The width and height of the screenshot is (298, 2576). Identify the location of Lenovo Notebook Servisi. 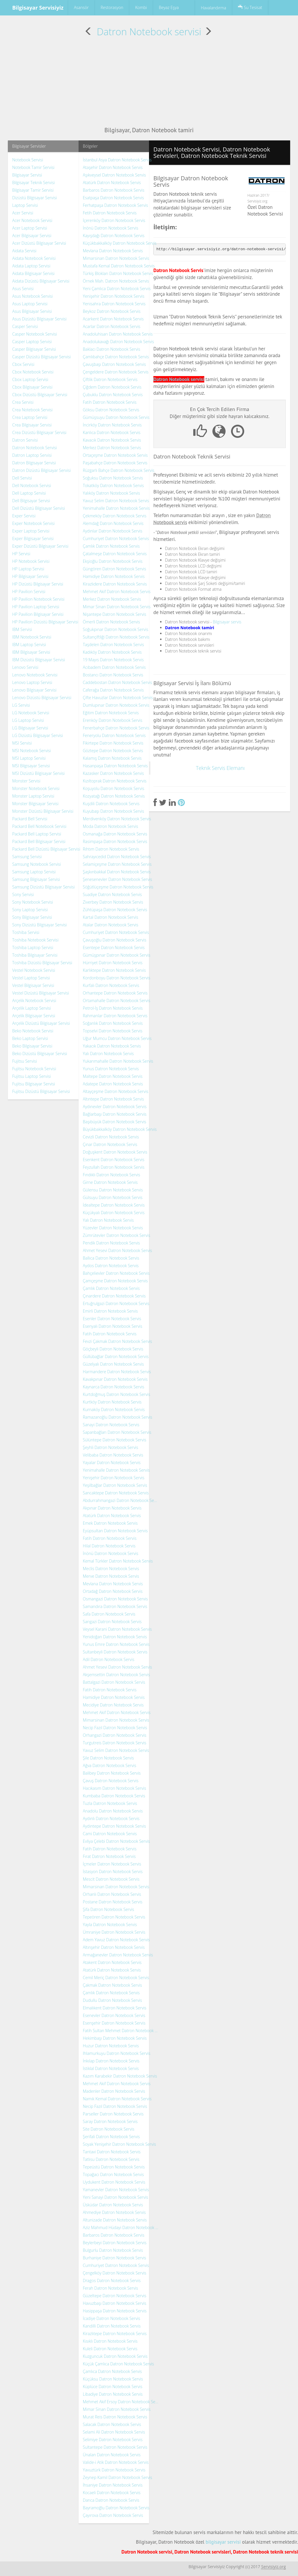
(35, 675).